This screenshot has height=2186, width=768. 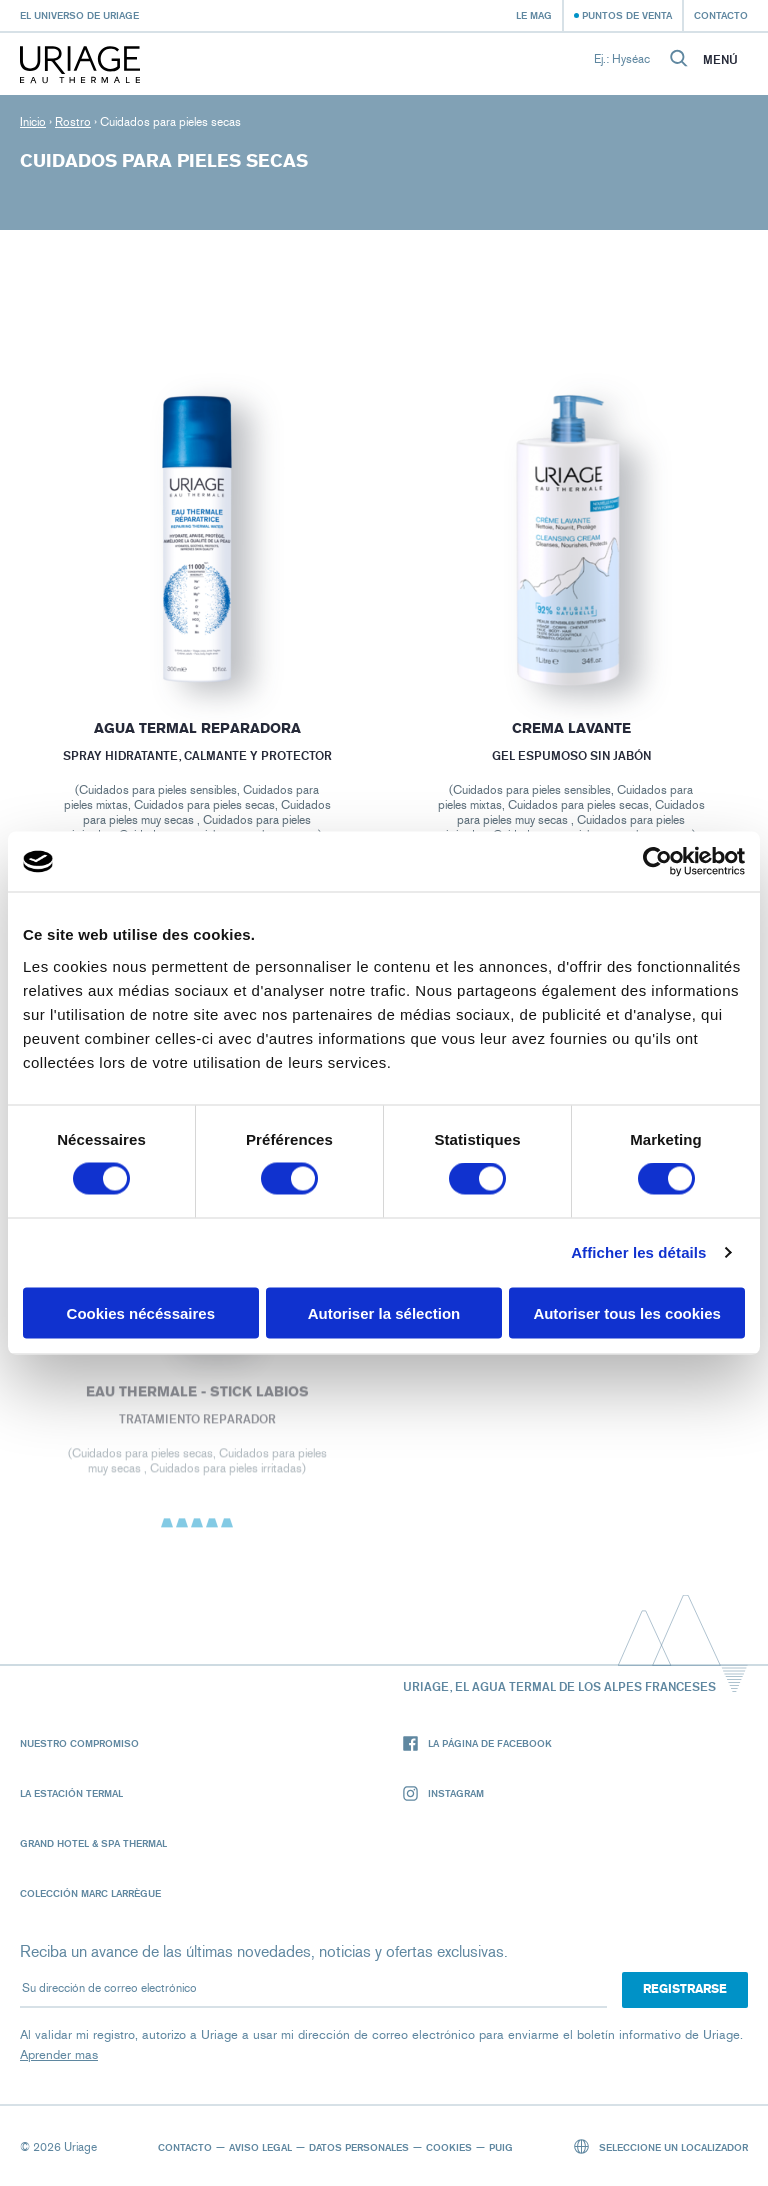 I want to click on [Cookiebot par Usercentrics - ouvre dans un nouvel onglet], so click(x=657, y=862).